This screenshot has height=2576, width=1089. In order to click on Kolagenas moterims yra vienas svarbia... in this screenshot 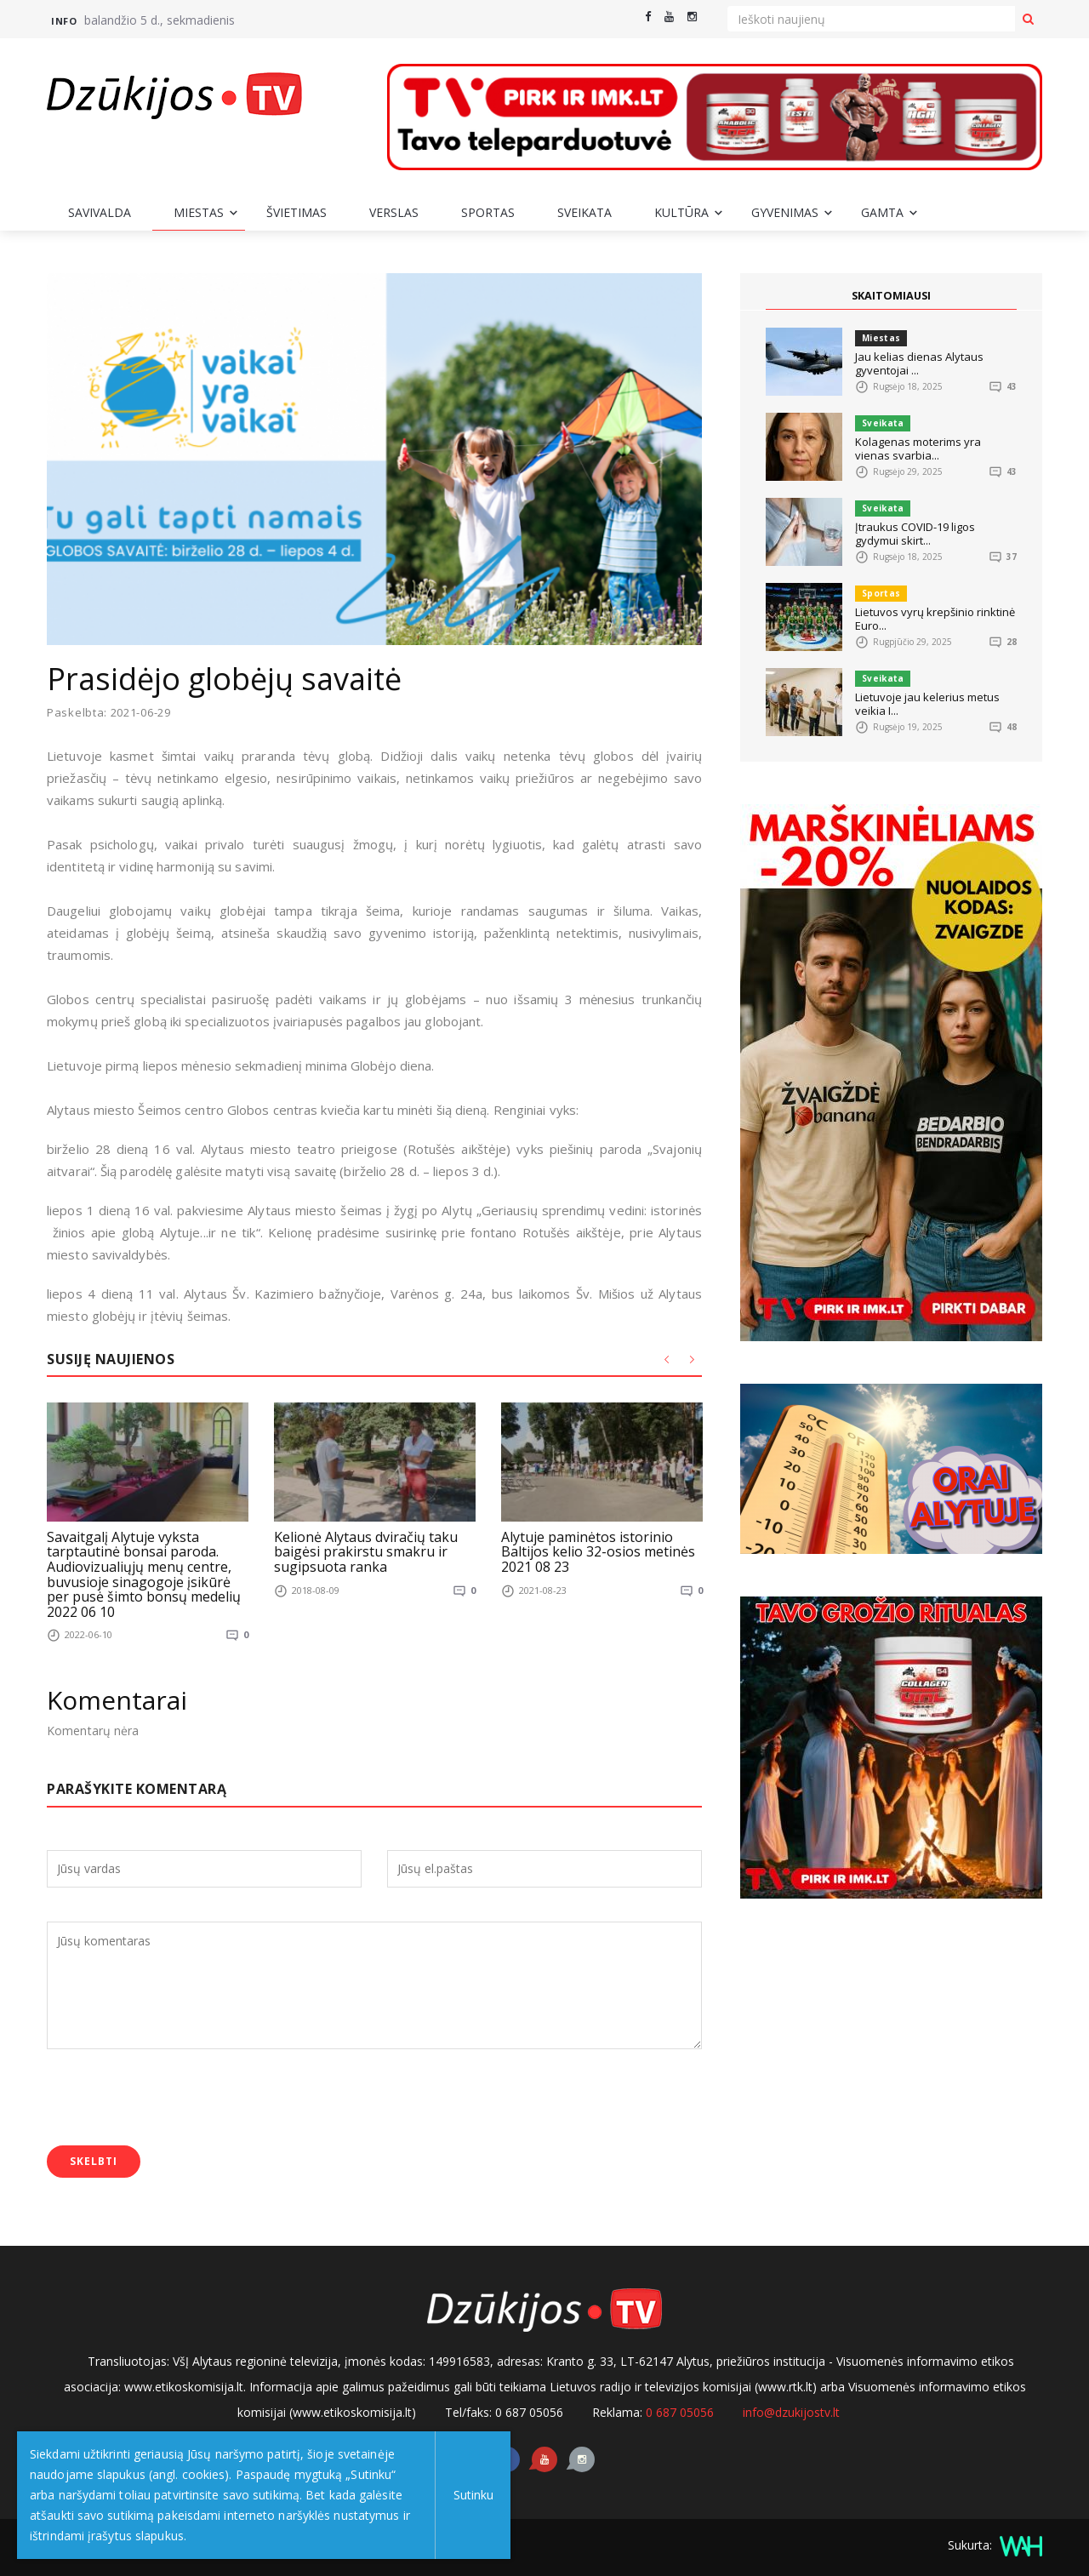, I will do `click(918, 448)`.